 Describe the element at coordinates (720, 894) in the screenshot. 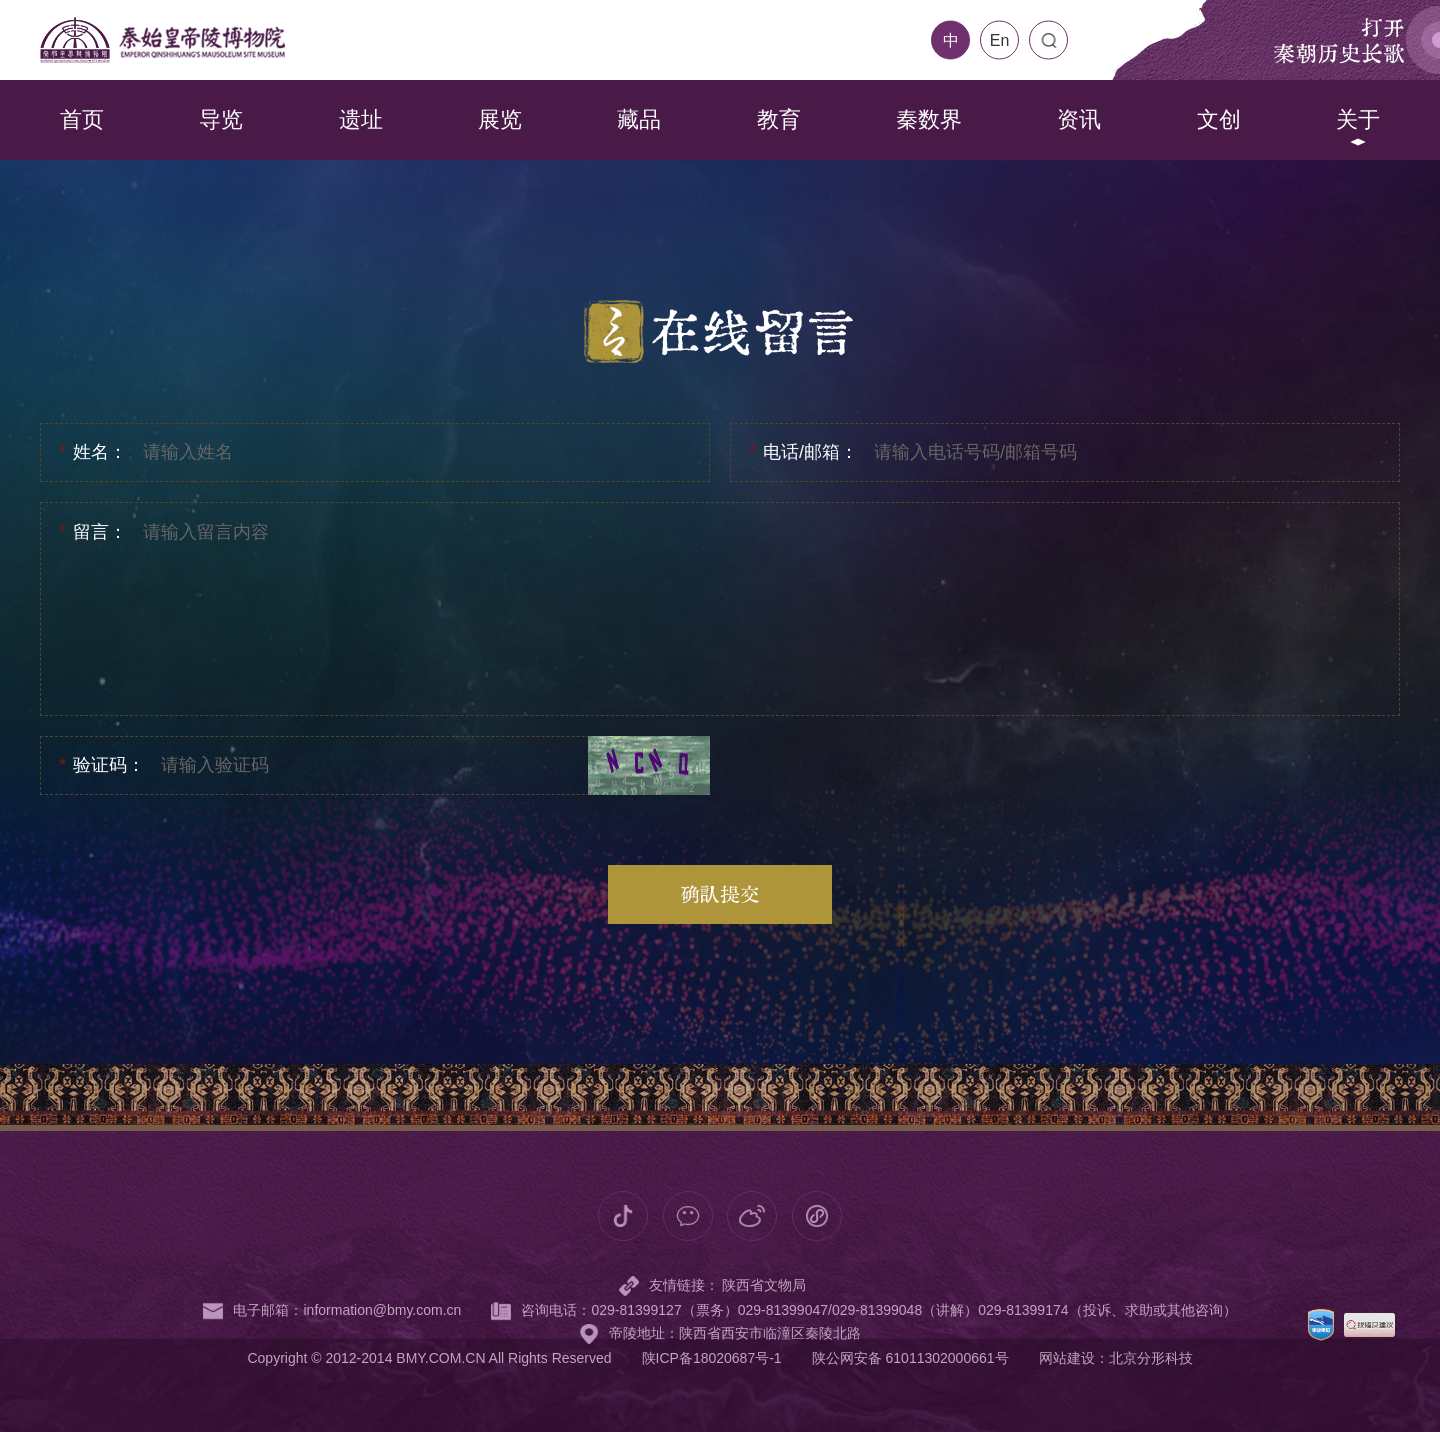

I see `确认提交` at that location.